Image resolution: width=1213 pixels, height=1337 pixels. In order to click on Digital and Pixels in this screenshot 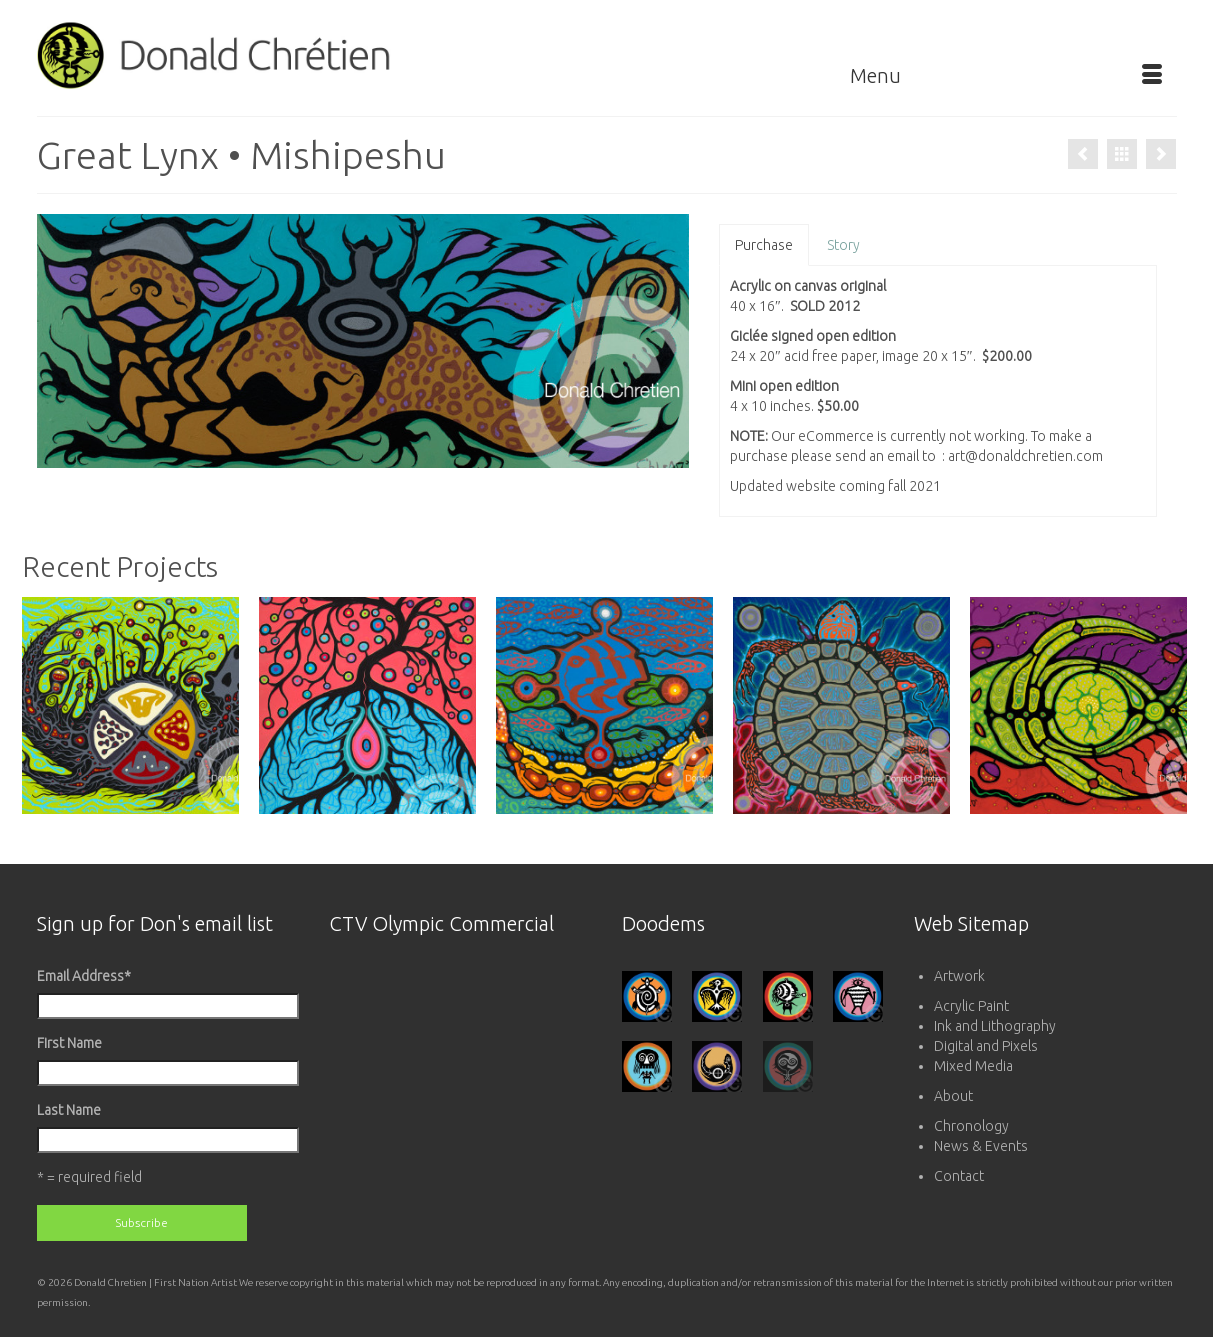, I will do `click(986, 1046)`.